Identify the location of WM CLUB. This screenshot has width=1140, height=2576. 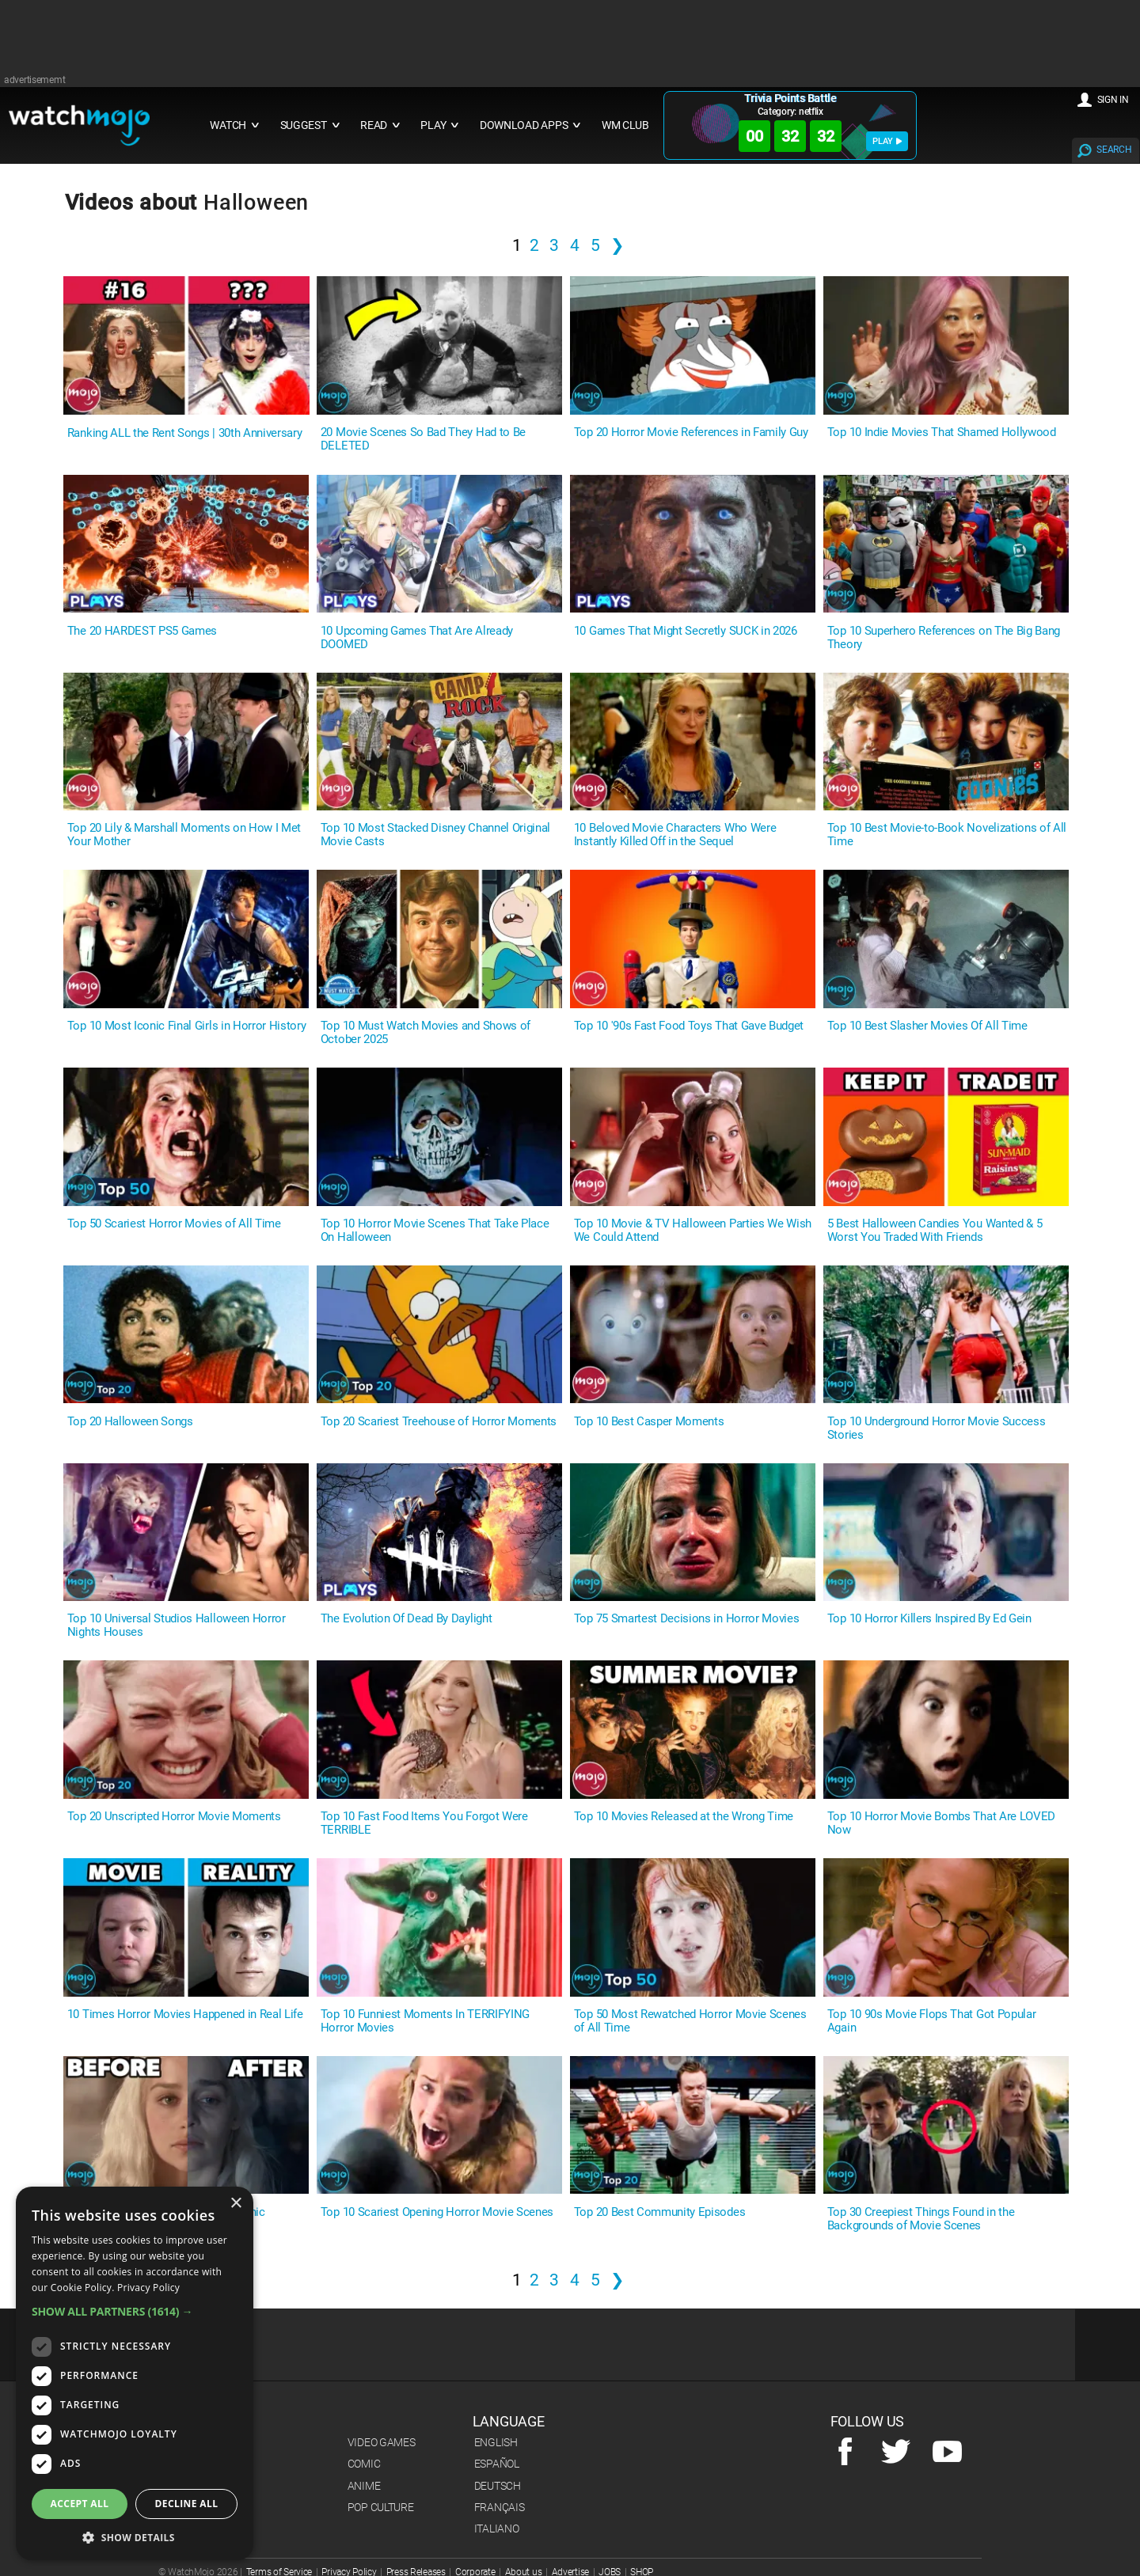
(625, 125).